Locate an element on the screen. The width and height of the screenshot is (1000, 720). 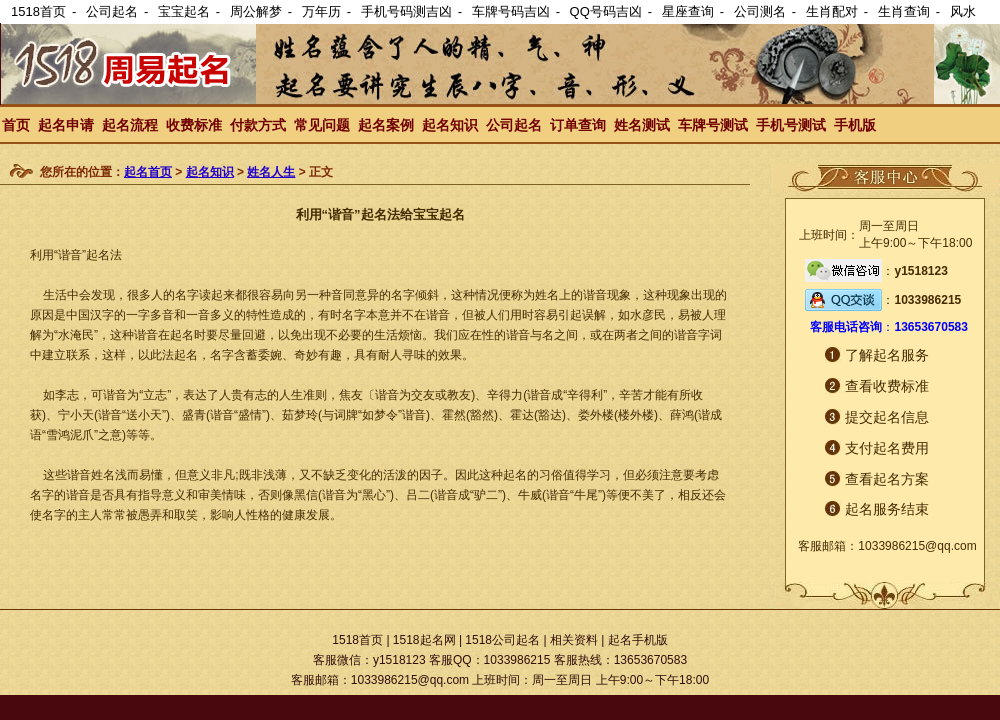
生肖配对 is located at coordinates (832, 11).